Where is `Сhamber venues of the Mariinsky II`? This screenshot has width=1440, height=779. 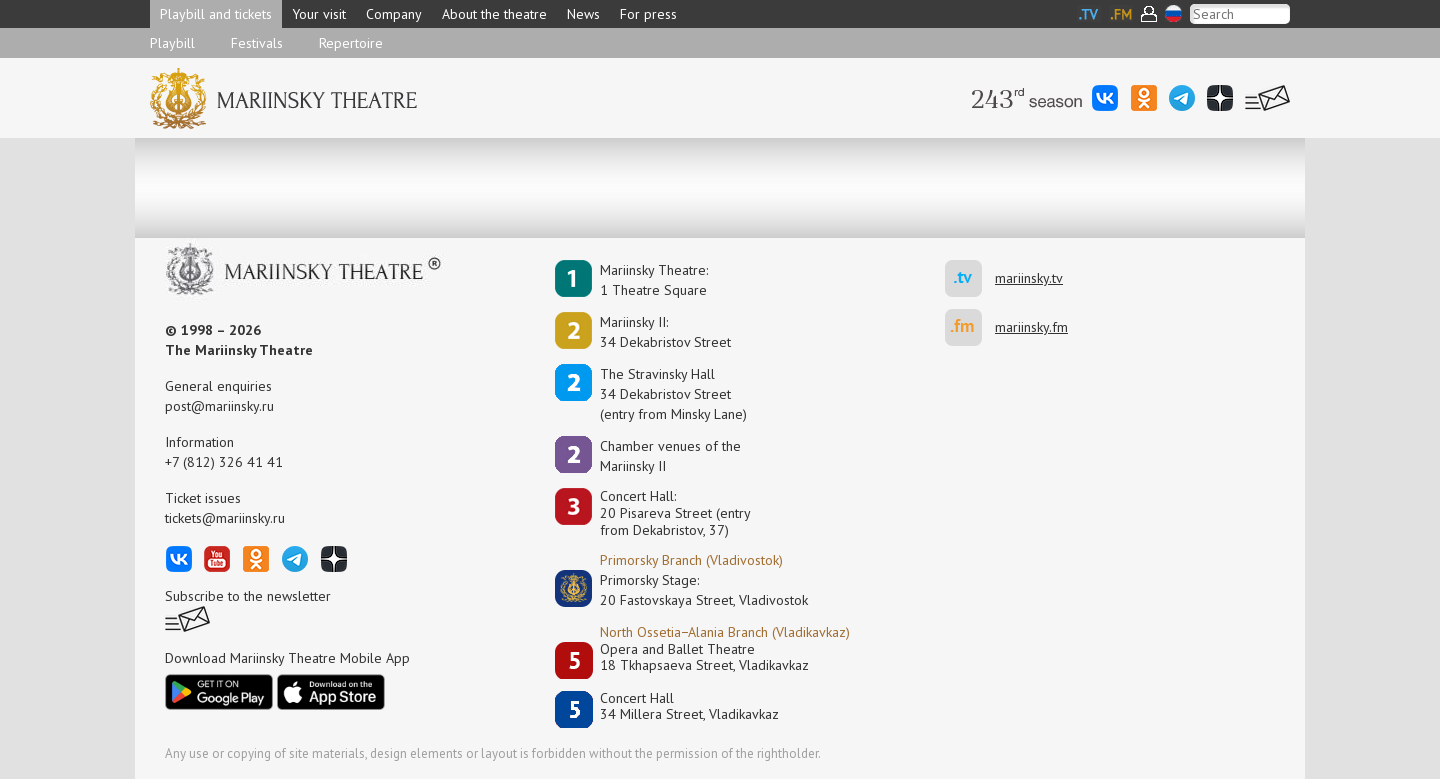 Сhamber venues of the Mariinsky II is located at coordinates (670, 456).